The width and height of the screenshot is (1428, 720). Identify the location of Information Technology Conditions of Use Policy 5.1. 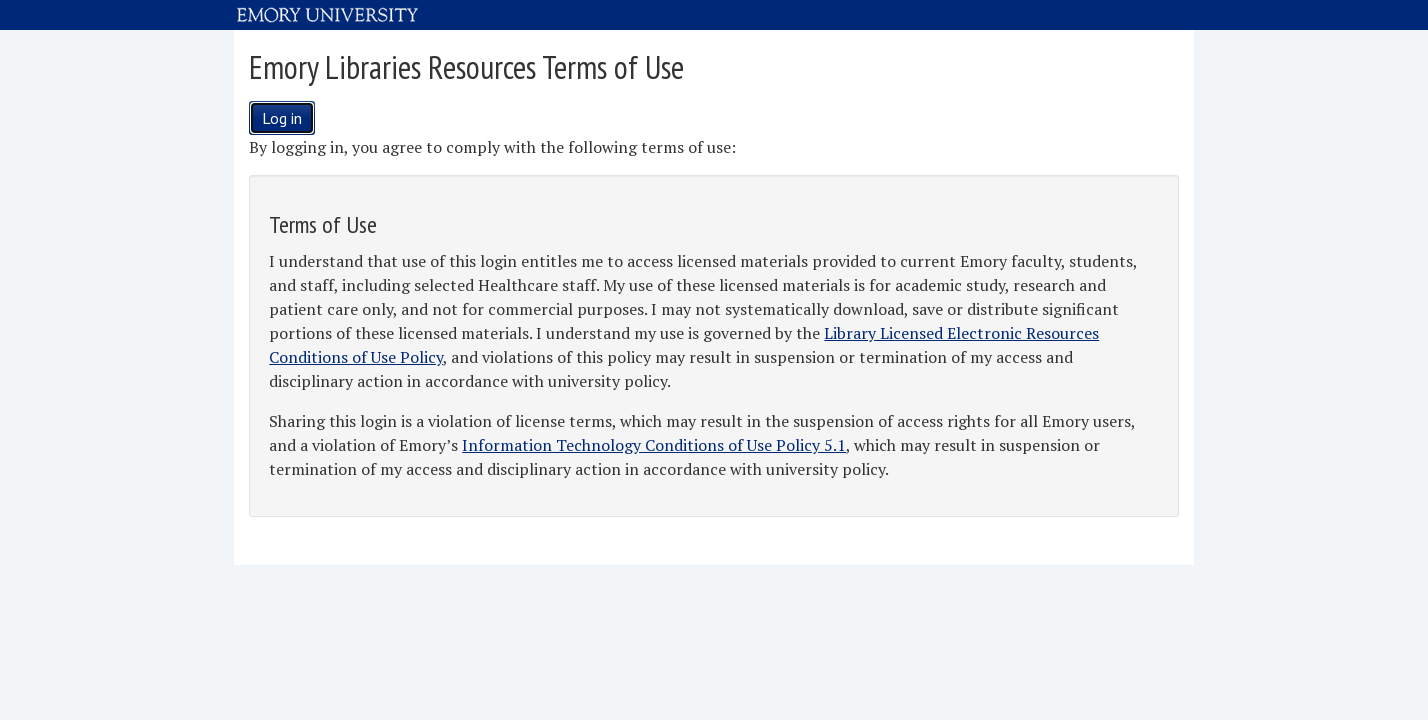
(654, 445).